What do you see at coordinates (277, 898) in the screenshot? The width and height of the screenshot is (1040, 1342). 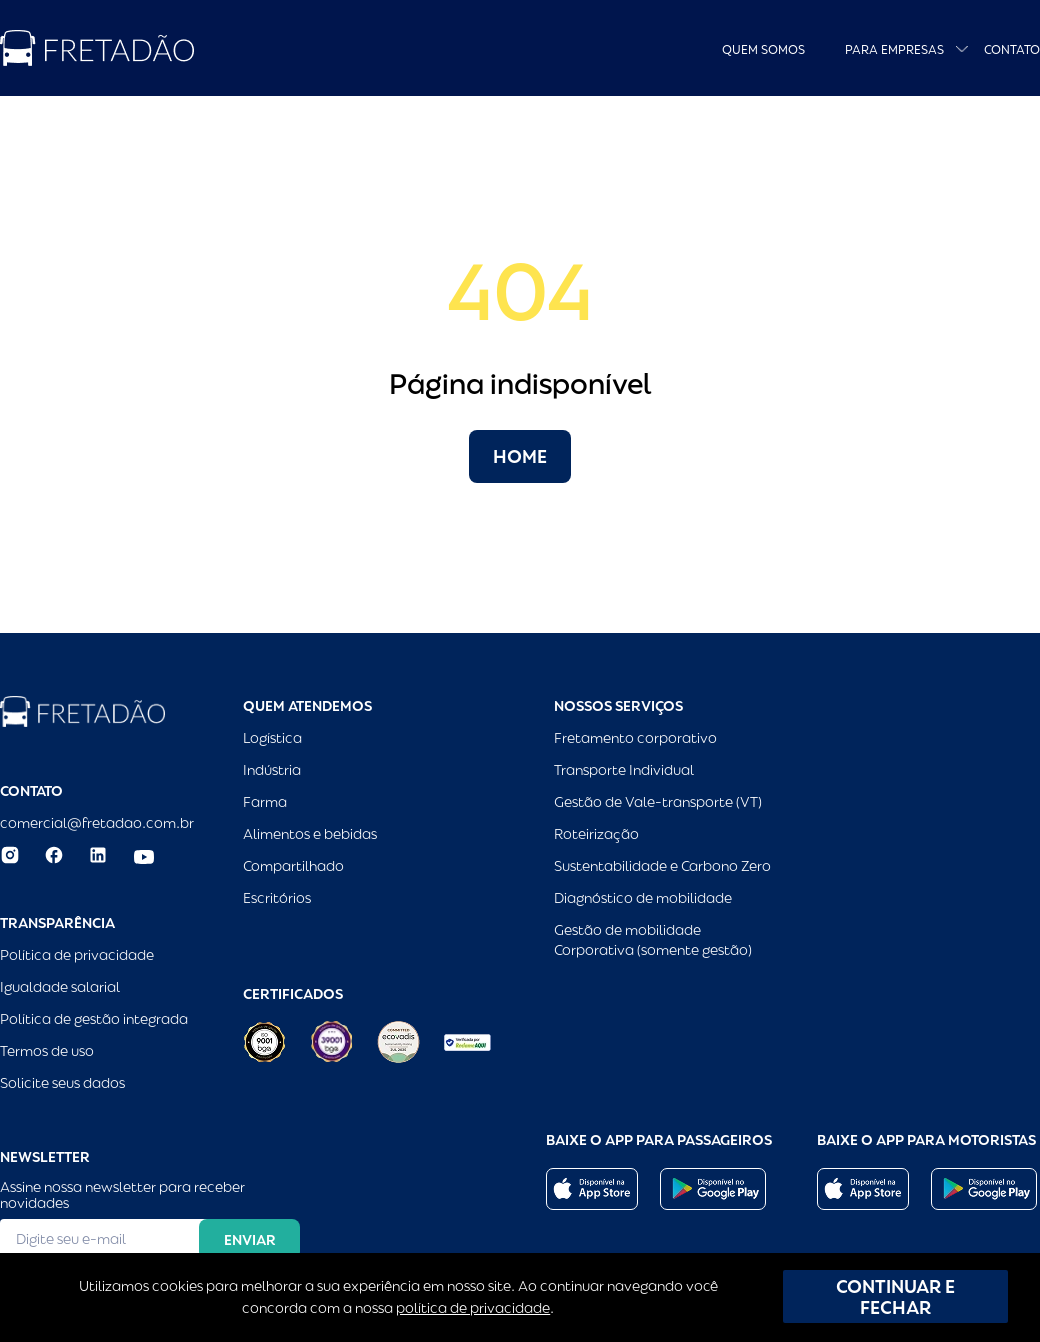 I see `Escritórios` at bounding box center [277, 898].